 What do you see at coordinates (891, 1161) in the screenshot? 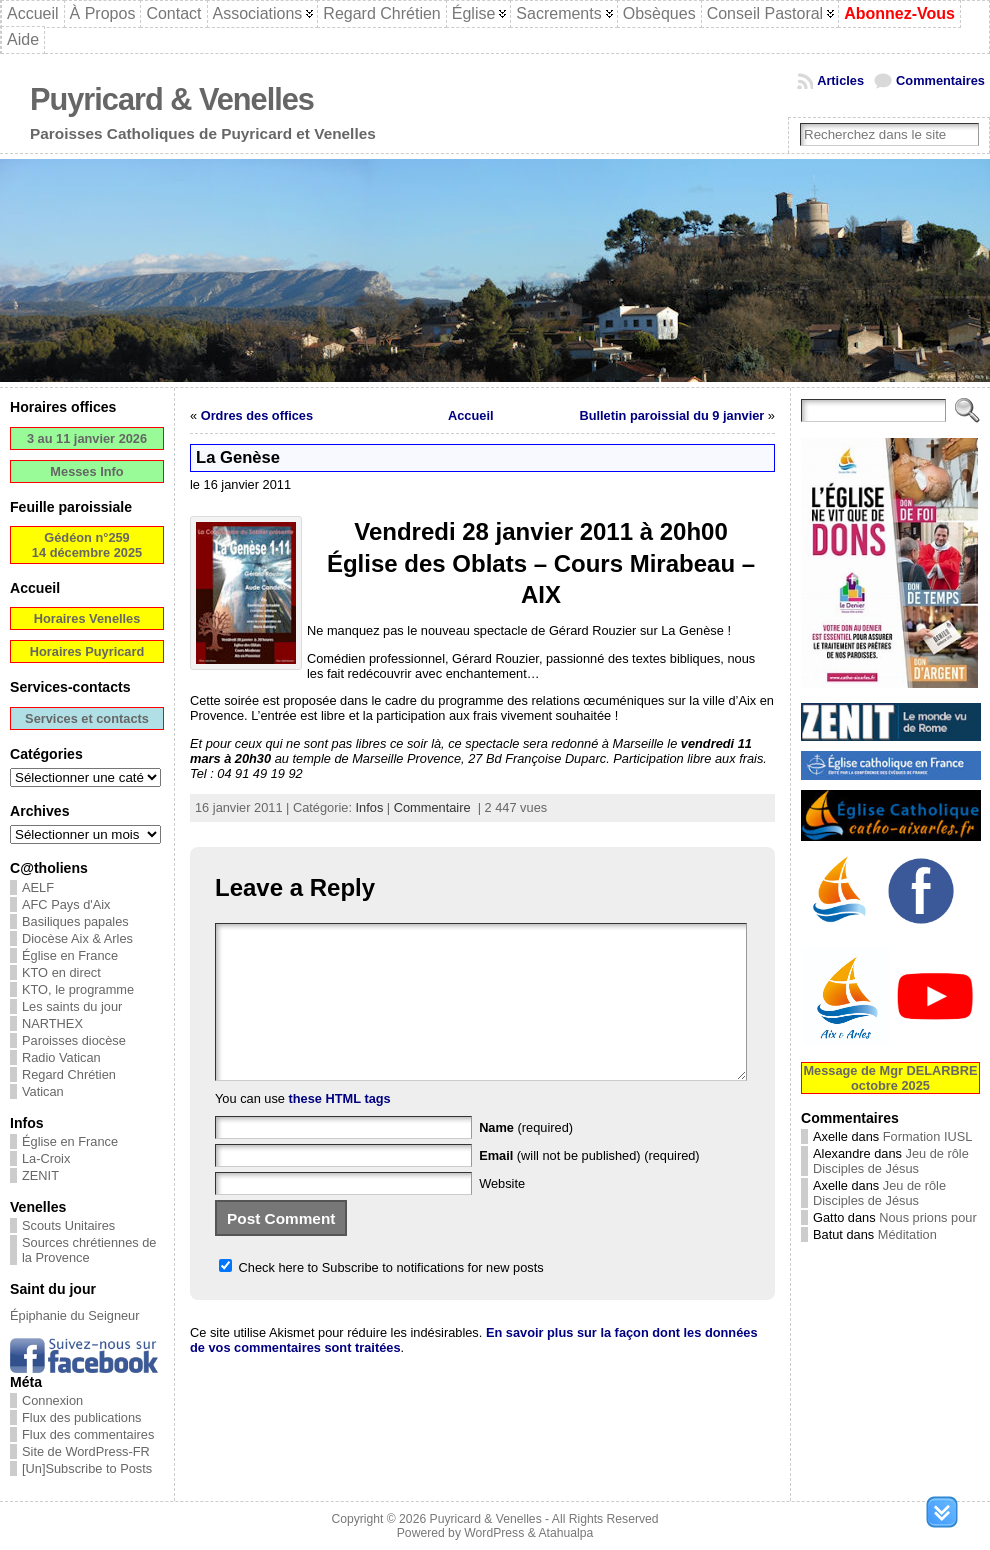
I see `Jeu de rôle Disciples de Jésus` at bounding box center [891, 1161].